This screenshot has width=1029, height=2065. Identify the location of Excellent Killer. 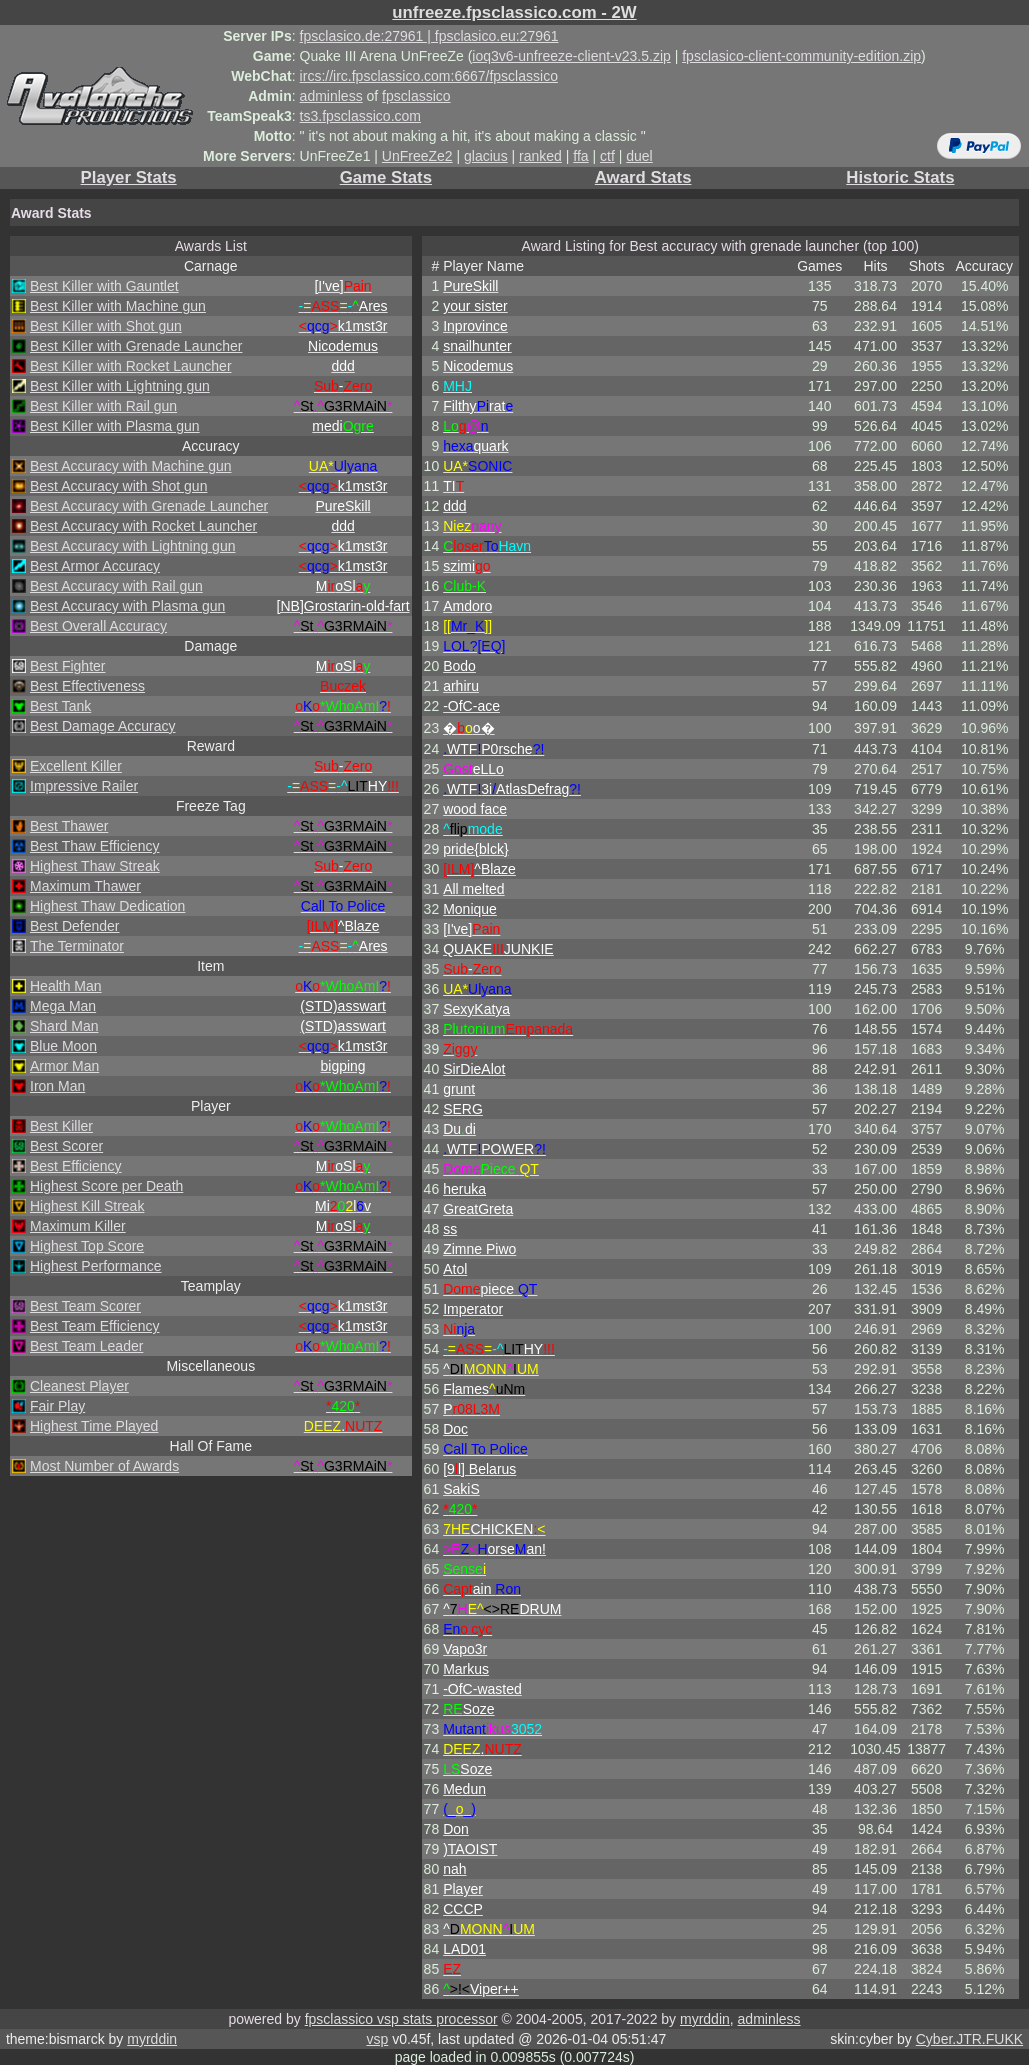
(76, 766).